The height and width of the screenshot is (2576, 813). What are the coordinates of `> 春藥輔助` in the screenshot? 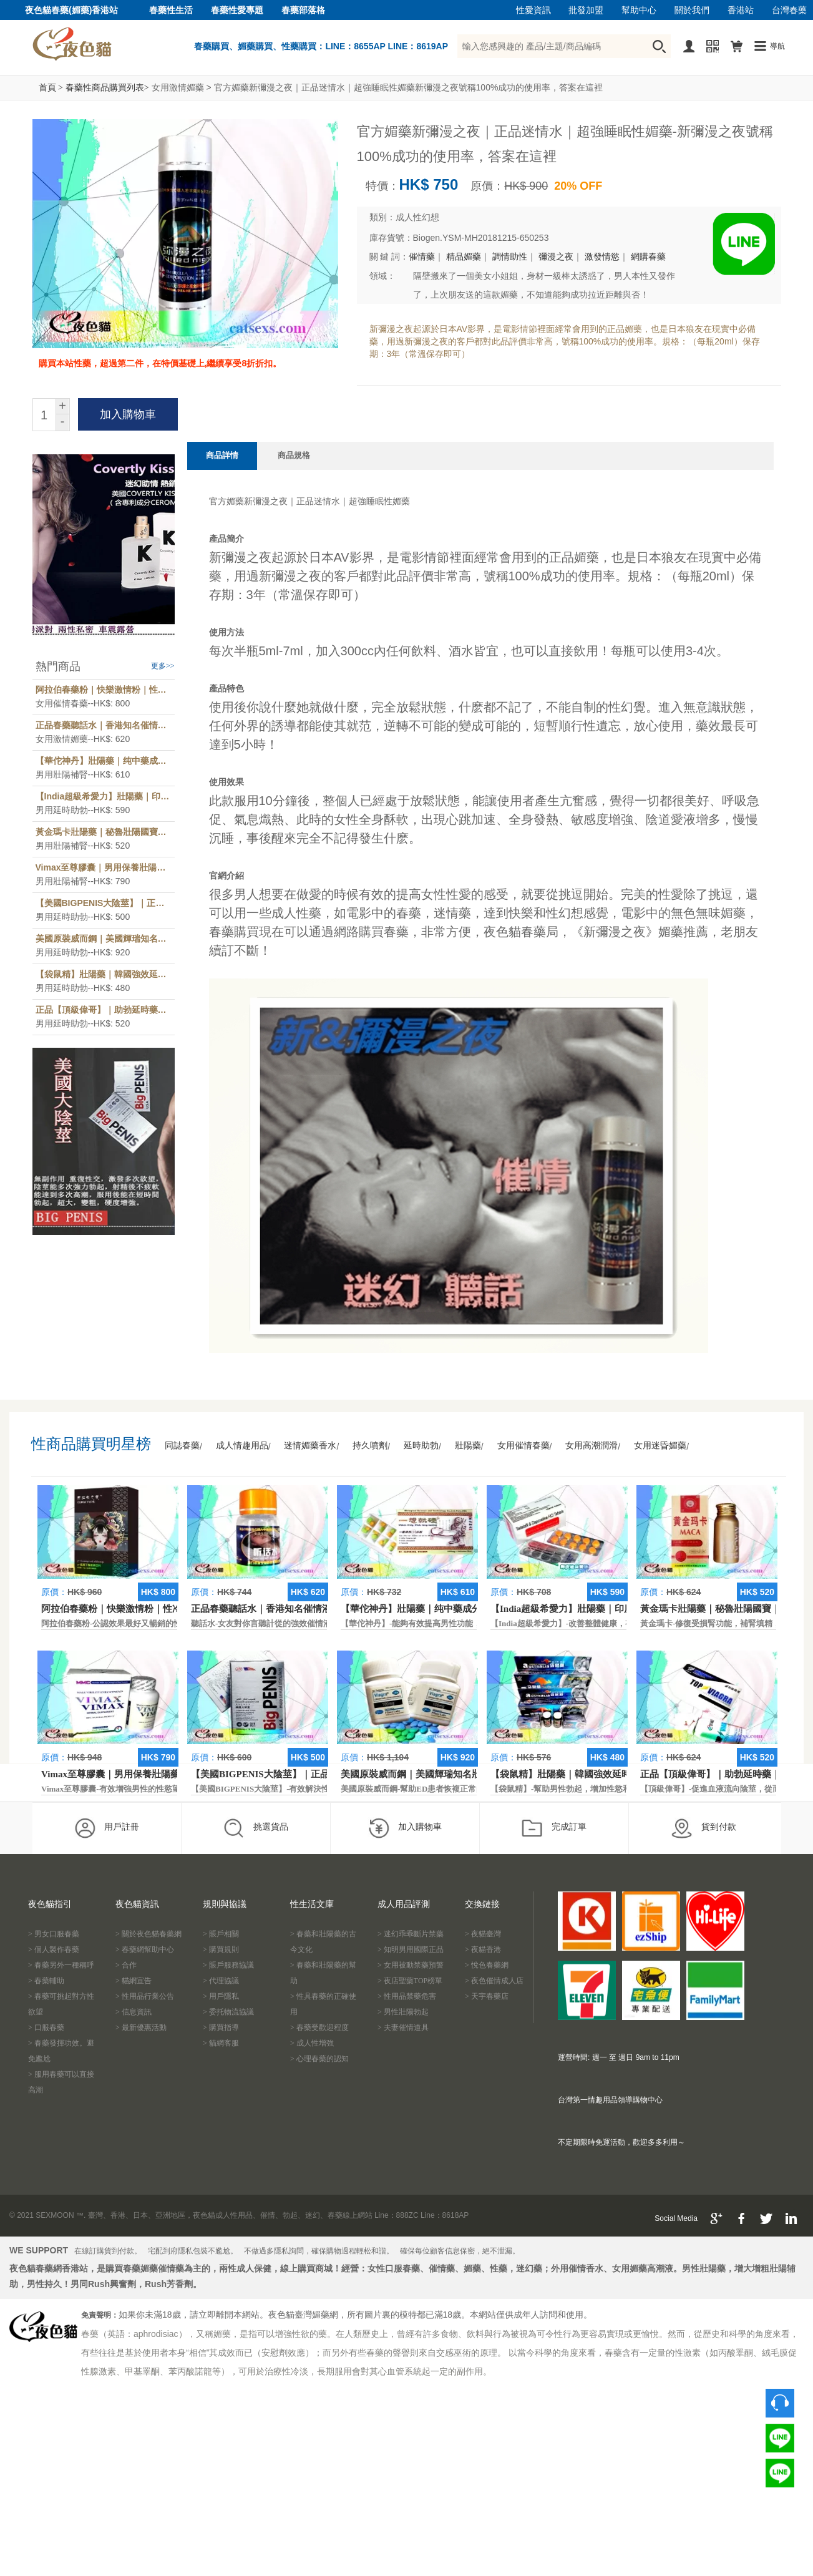 It's located at (46, 1980).